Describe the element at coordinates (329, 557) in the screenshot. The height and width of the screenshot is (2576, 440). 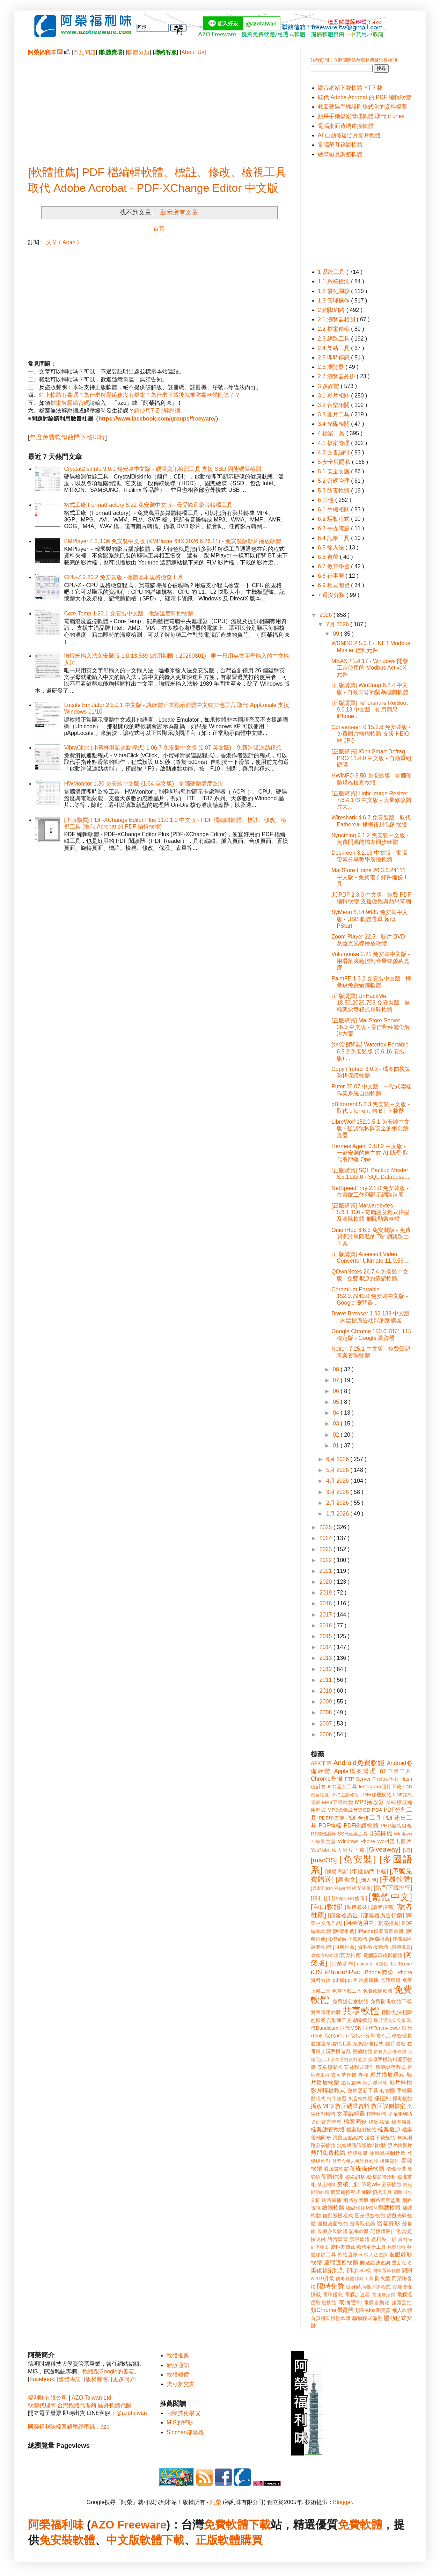
I see `6.6 遊戲` at that location.